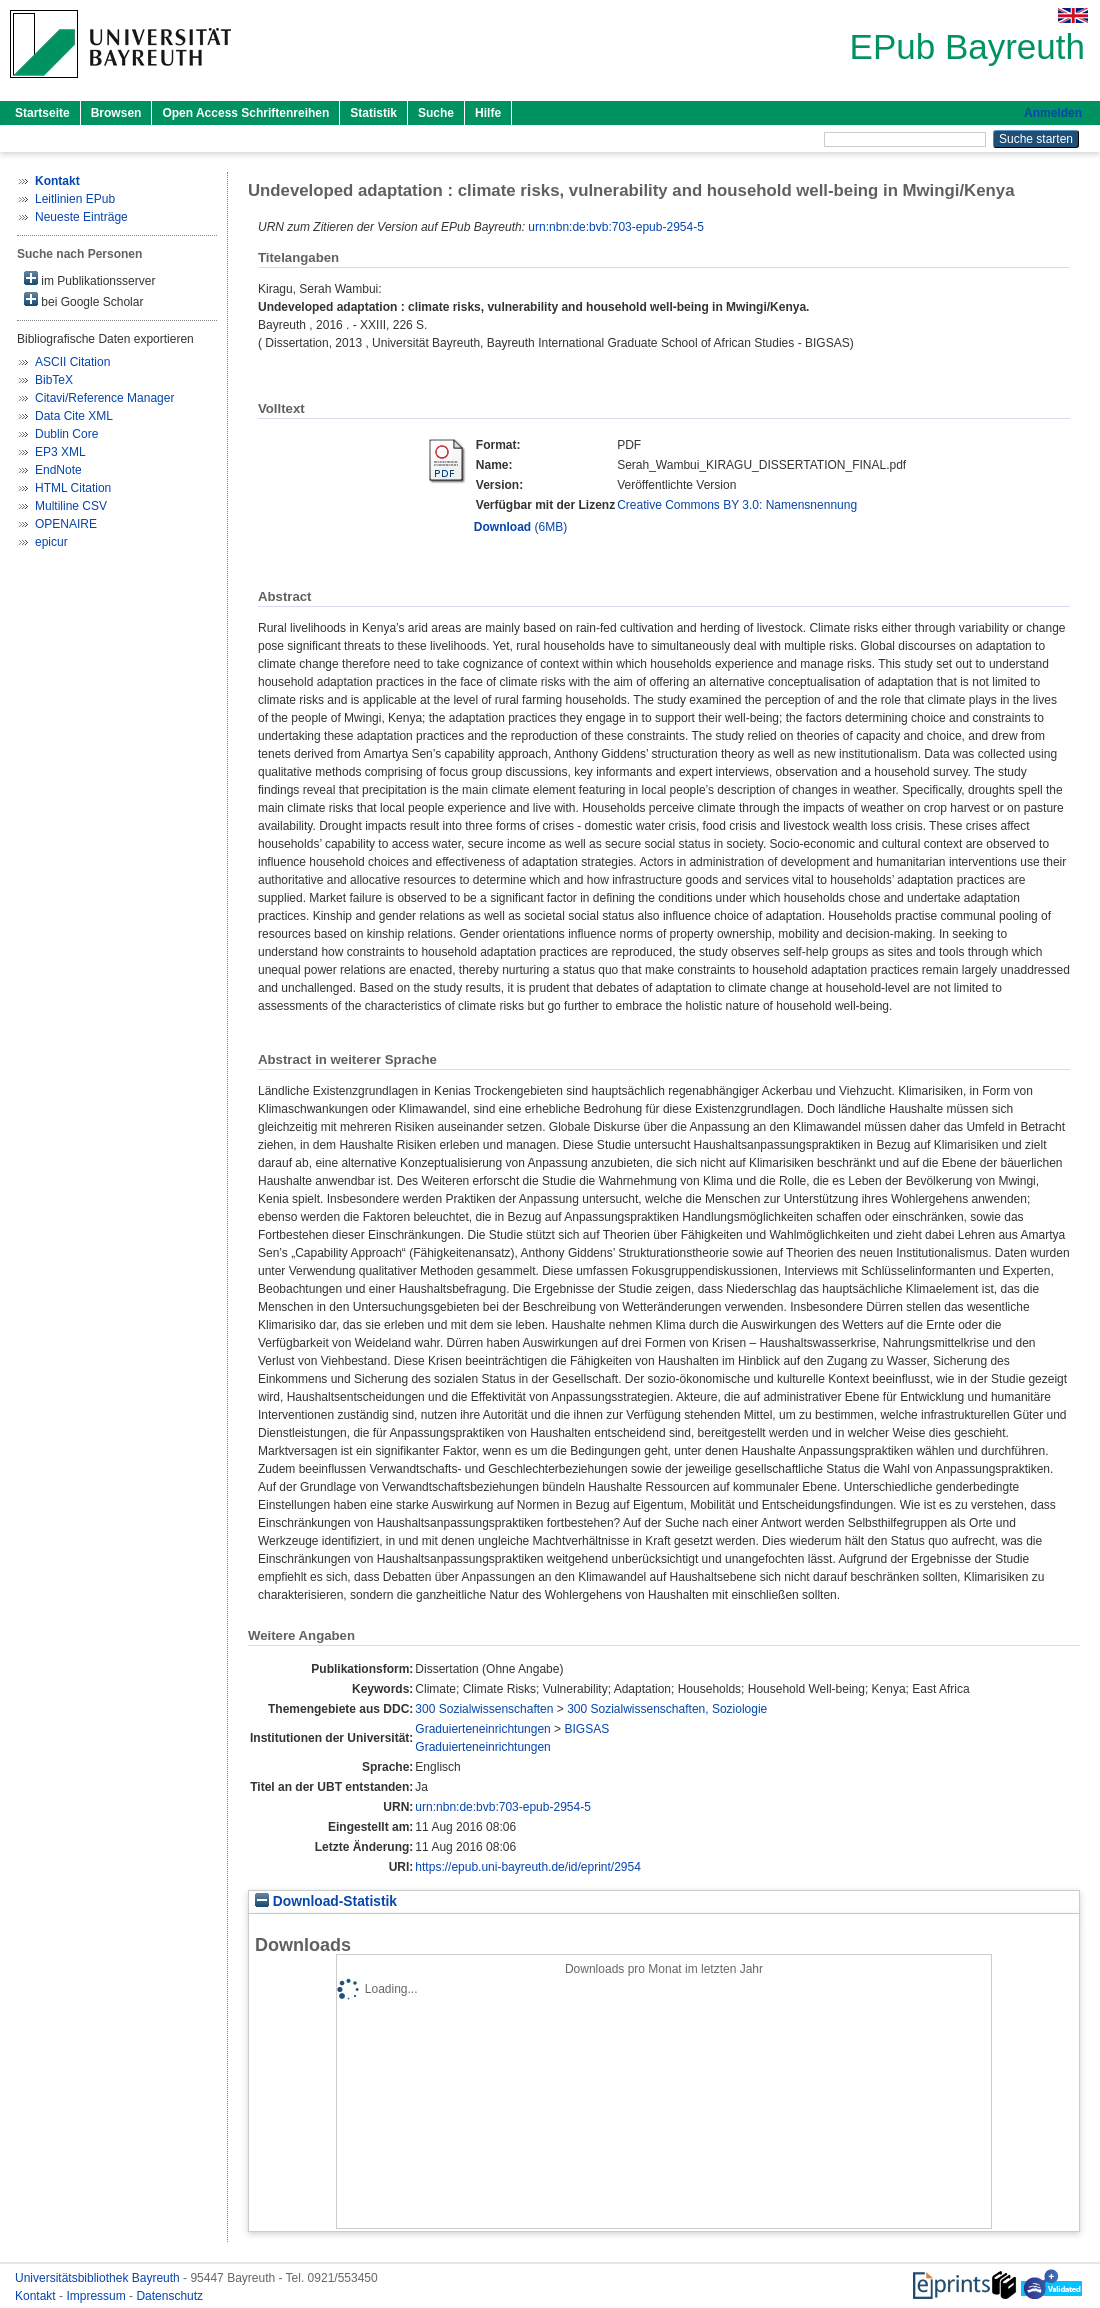  What do you see at coordinates (99, 2278) in the screenshot?
I see `Universitätsbibliothek Bayreuth` at bounding box center [99, 2278].